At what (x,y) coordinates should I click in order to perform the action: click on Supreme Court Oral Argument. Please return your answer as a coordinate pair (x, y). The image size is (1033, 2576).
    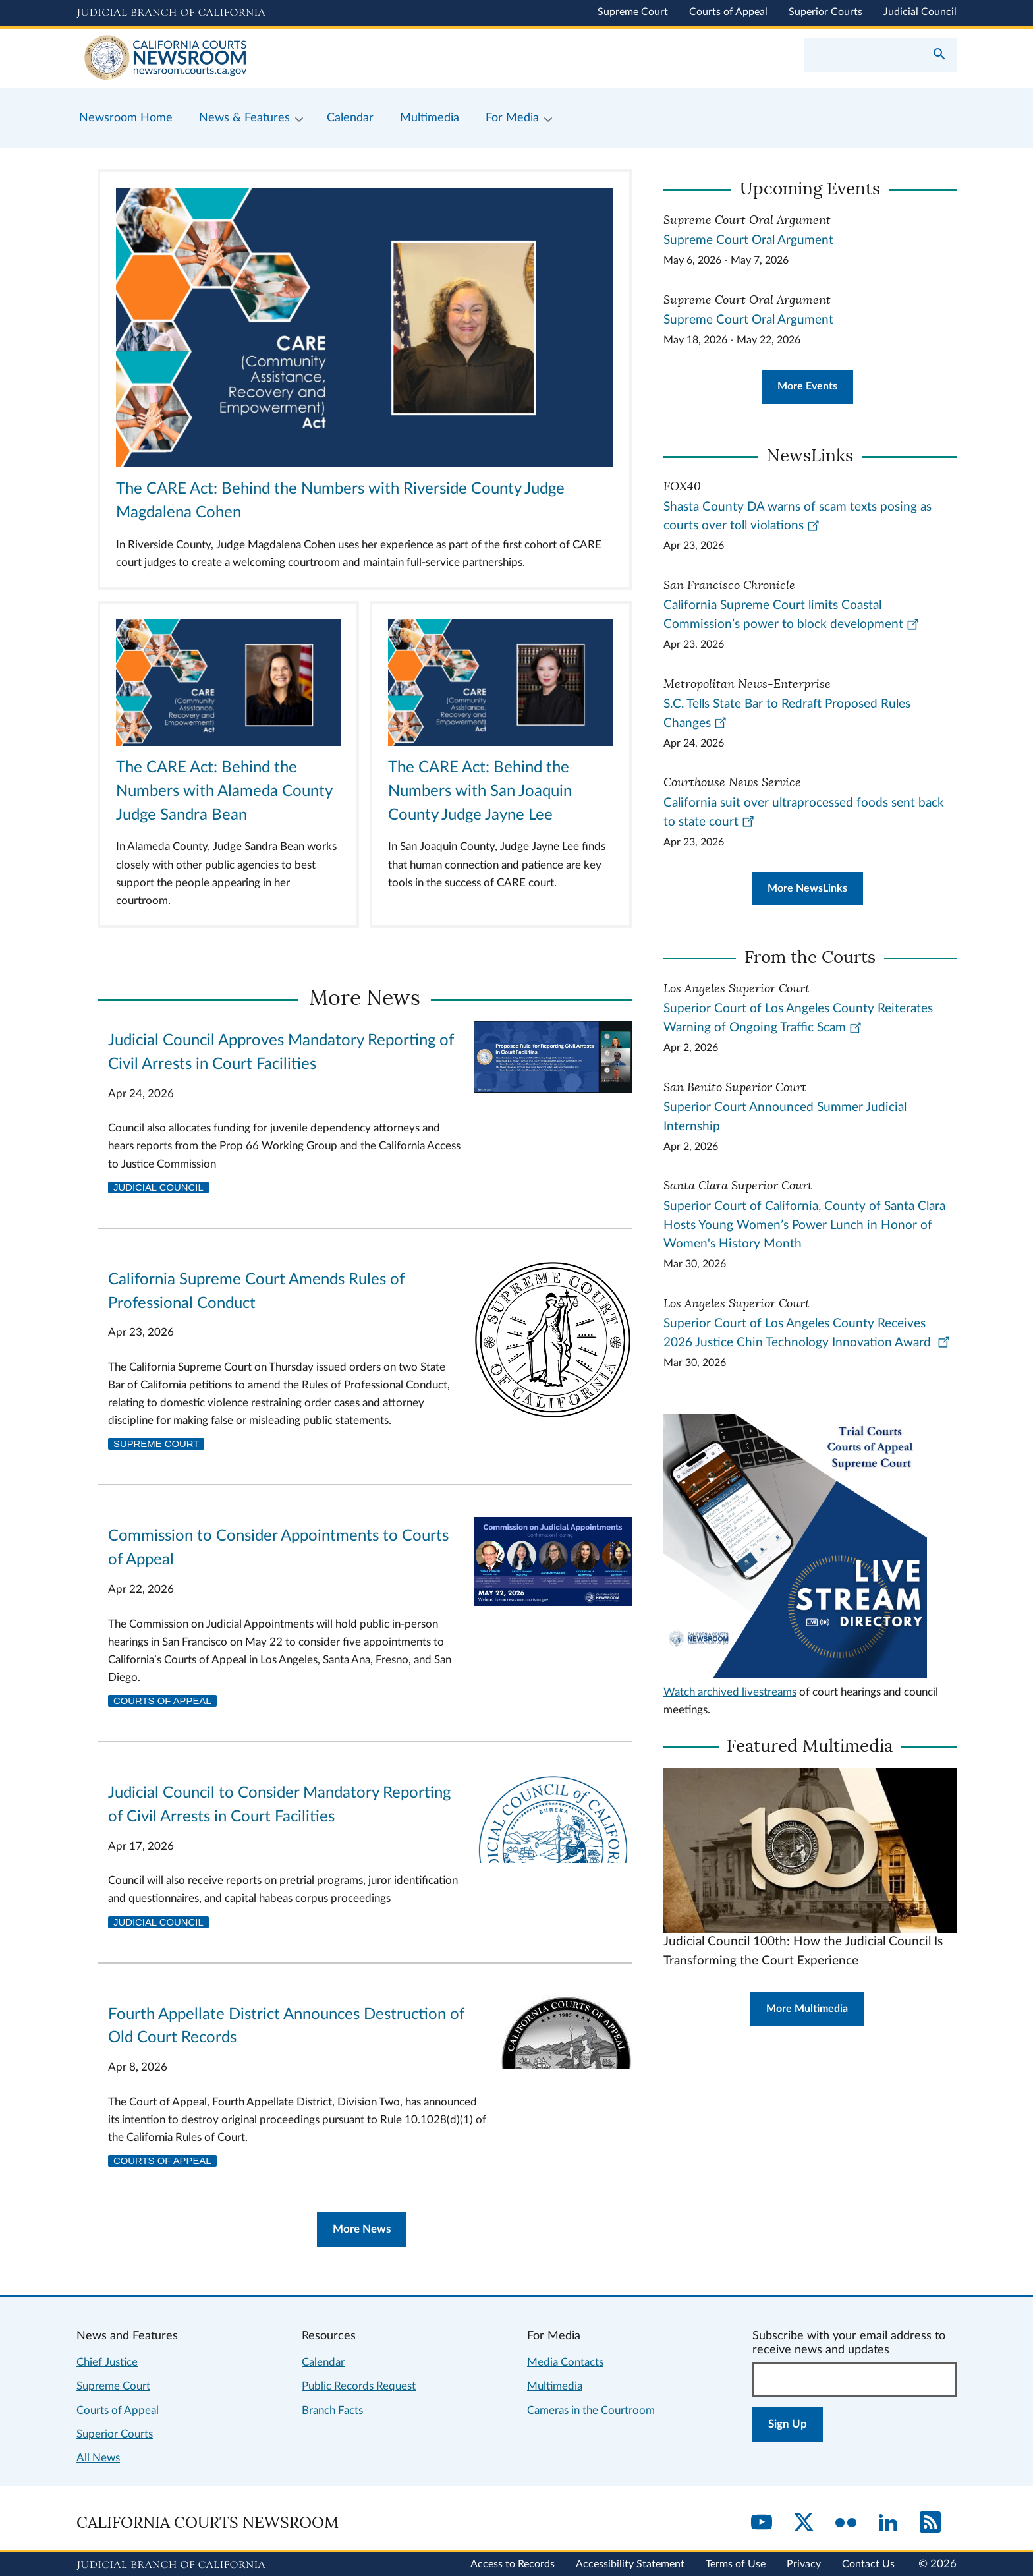
    Looking at the image, I should click on (748, 240).